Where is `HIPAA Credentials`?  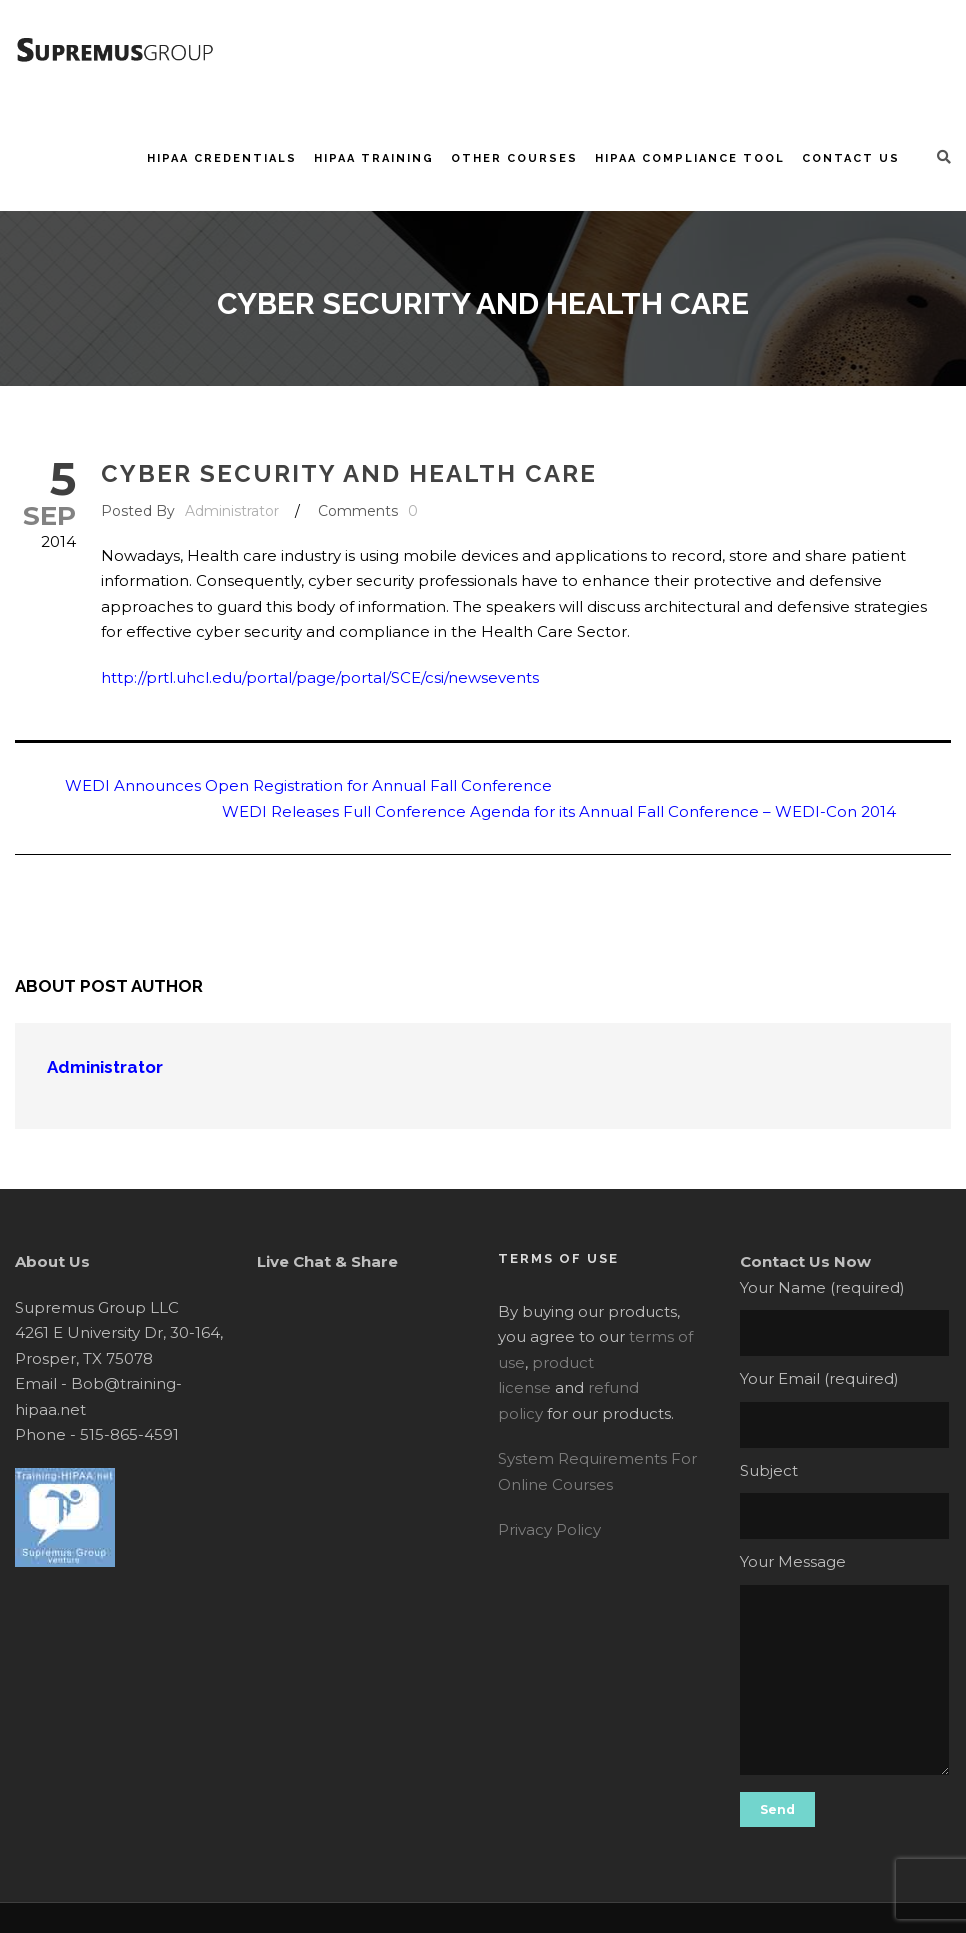 HIPAA Credentials is located at coordinates (222, 158).